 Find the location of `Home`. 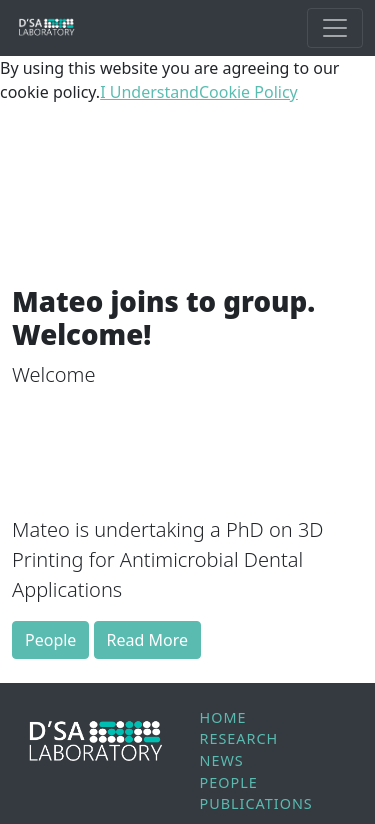

Home is located at coordinates (223, 717).